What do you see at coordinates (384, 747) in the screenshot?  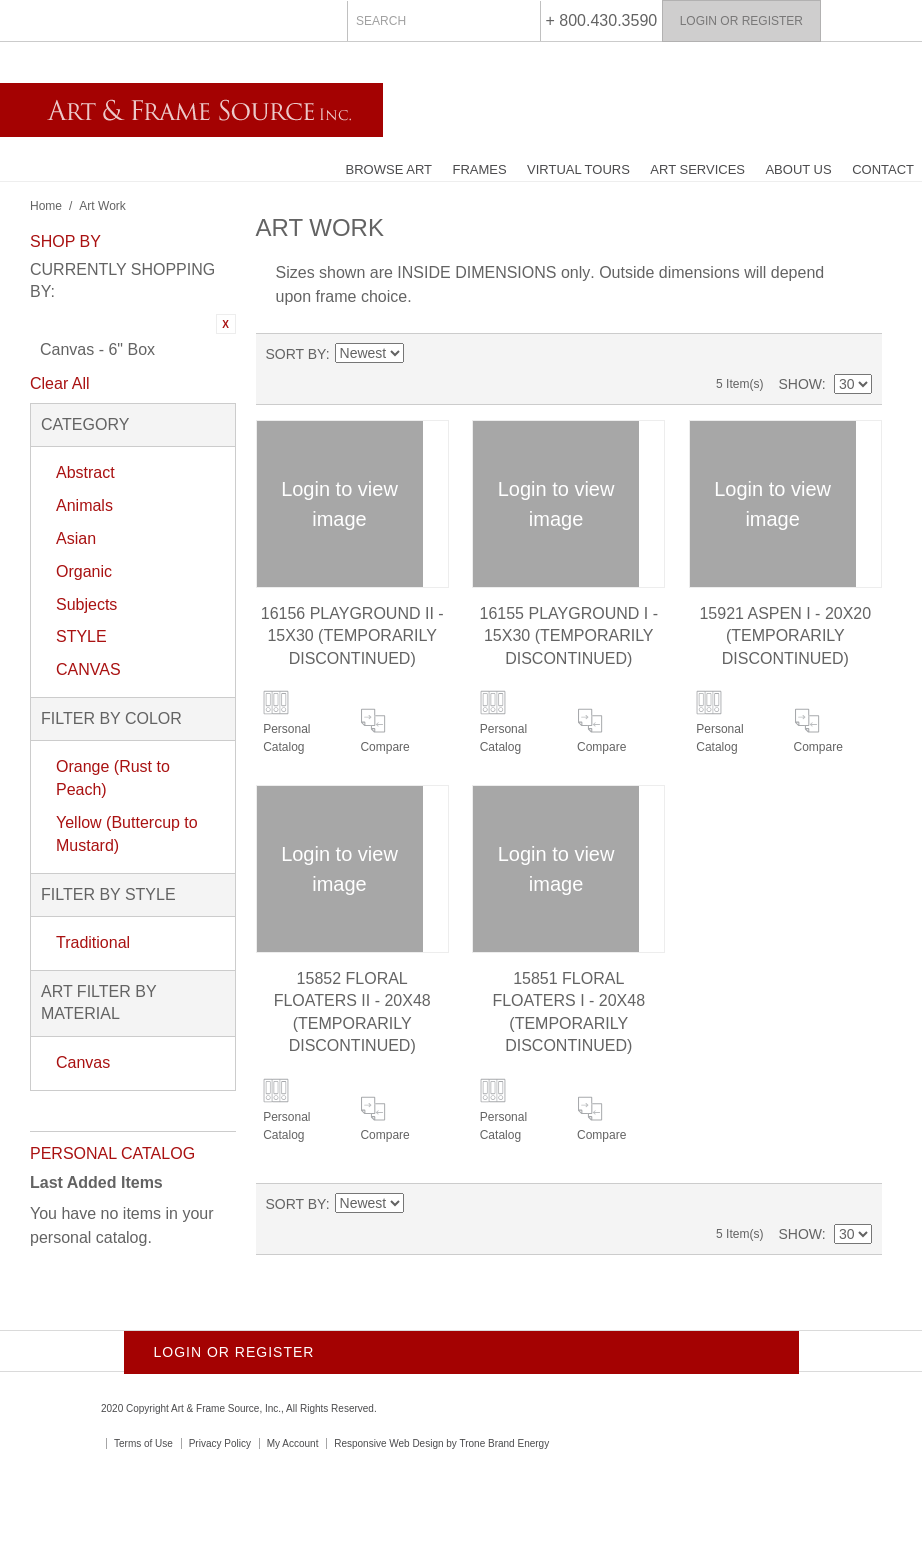 I see `Compare` at bounding box center [384, 747].